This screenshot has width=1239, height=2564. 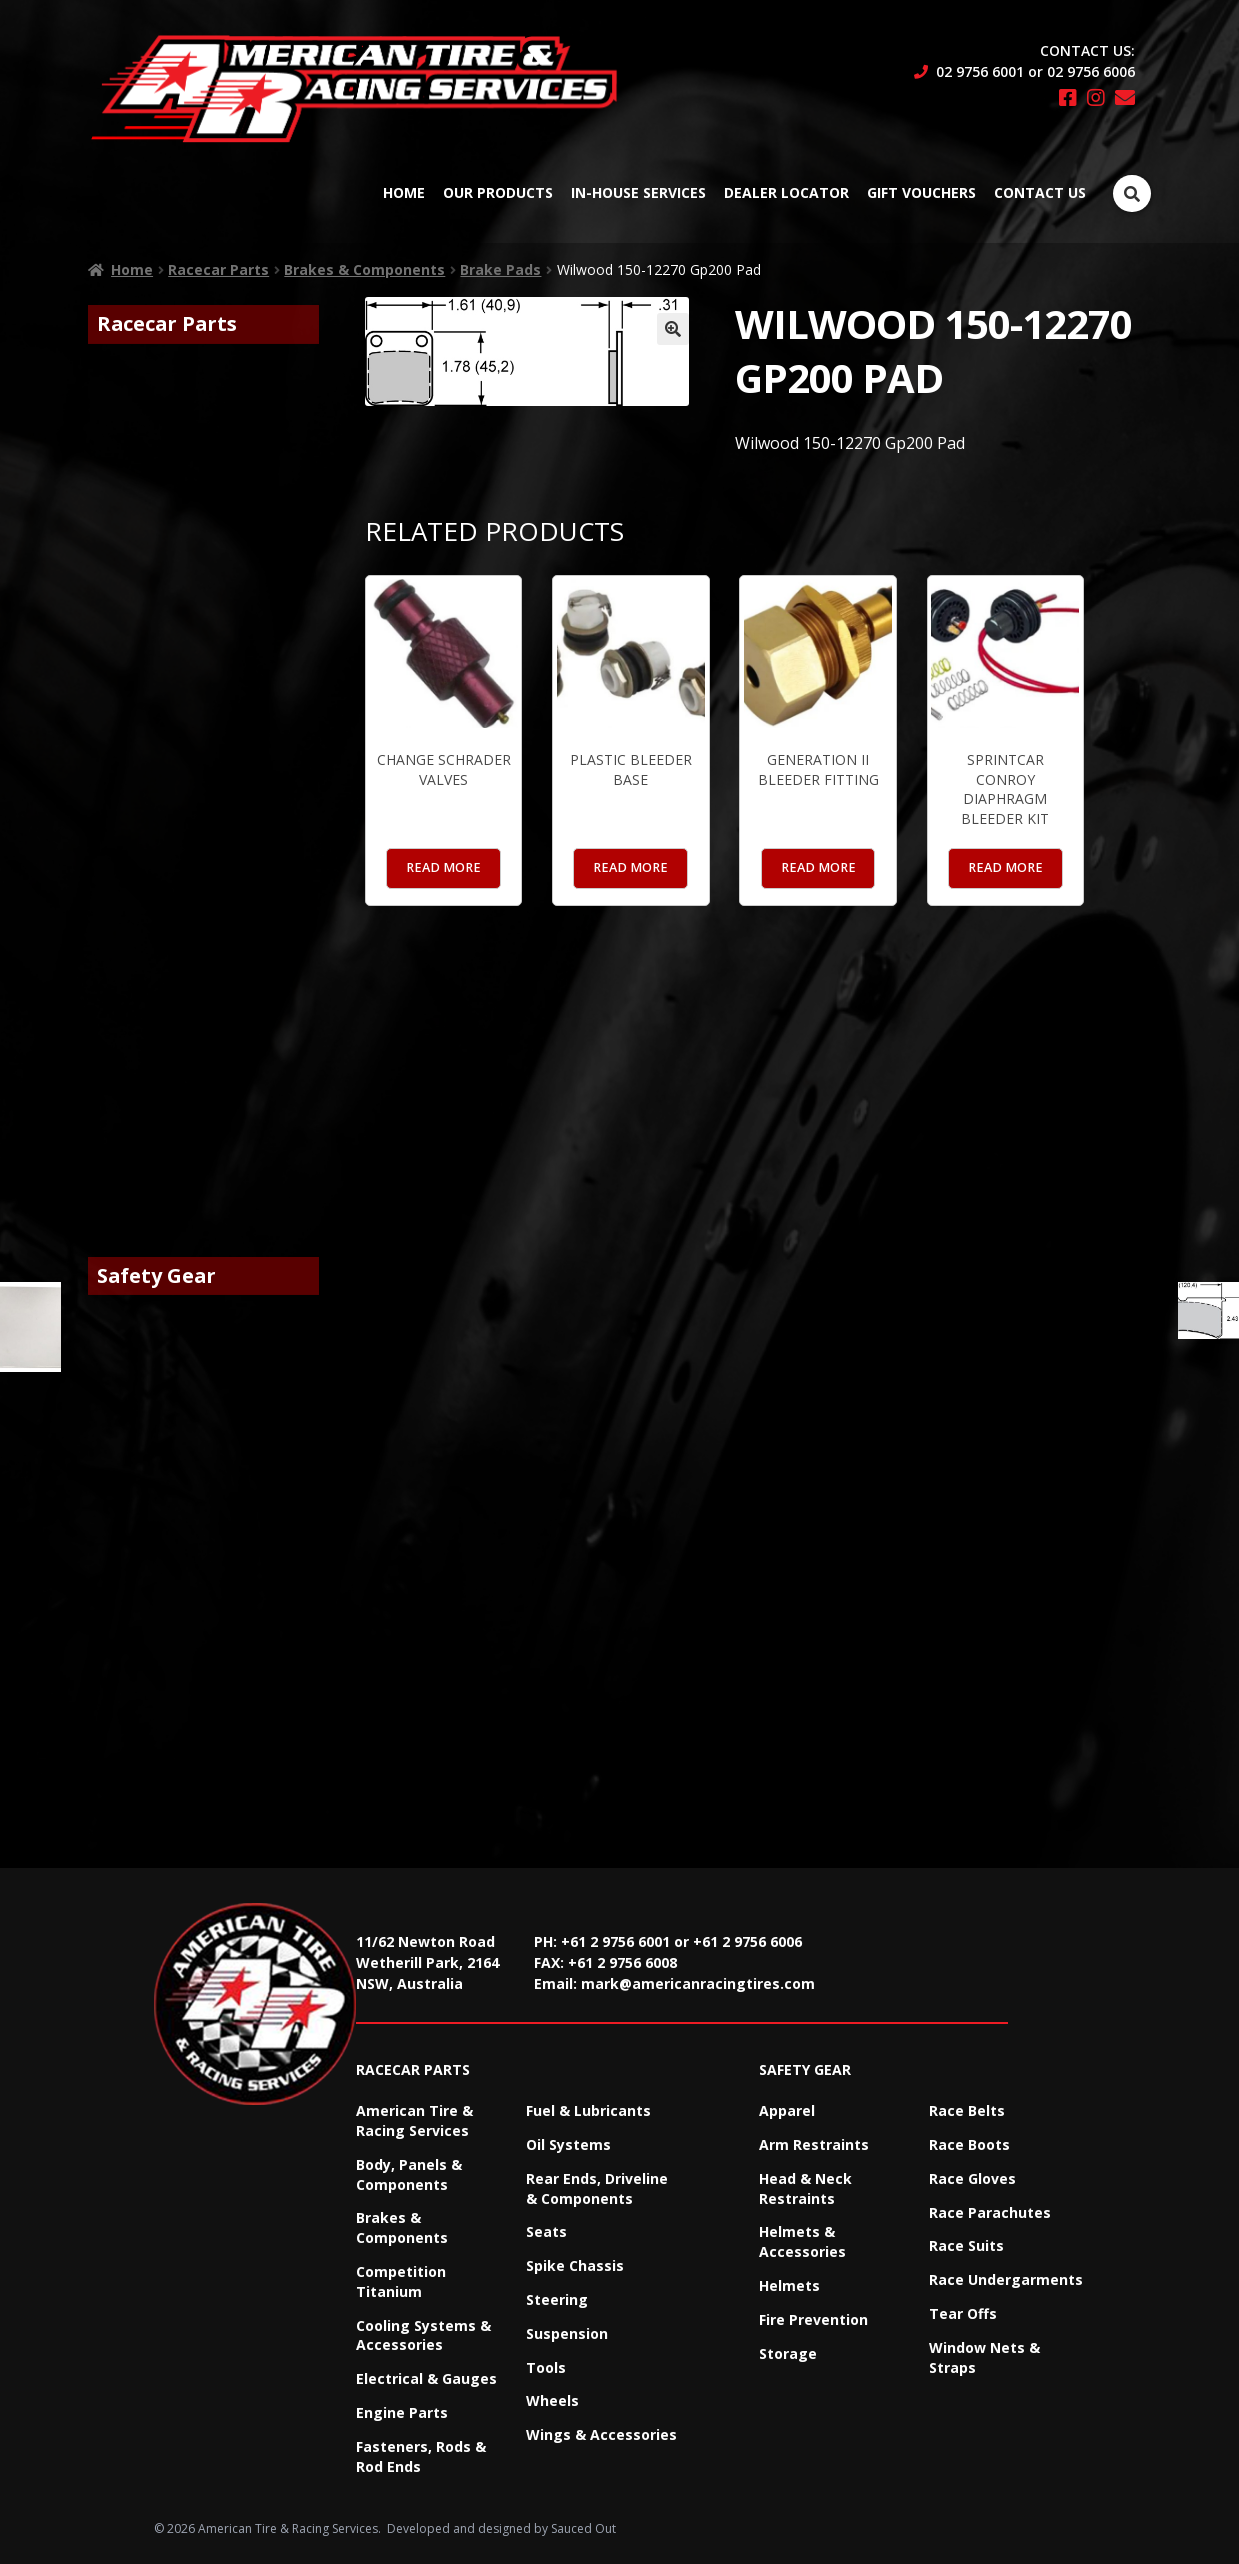 What do you see at coordinates (921, 192) in the screenshot?
I see `Gift Vouchers` at bounding box center [921, 192].